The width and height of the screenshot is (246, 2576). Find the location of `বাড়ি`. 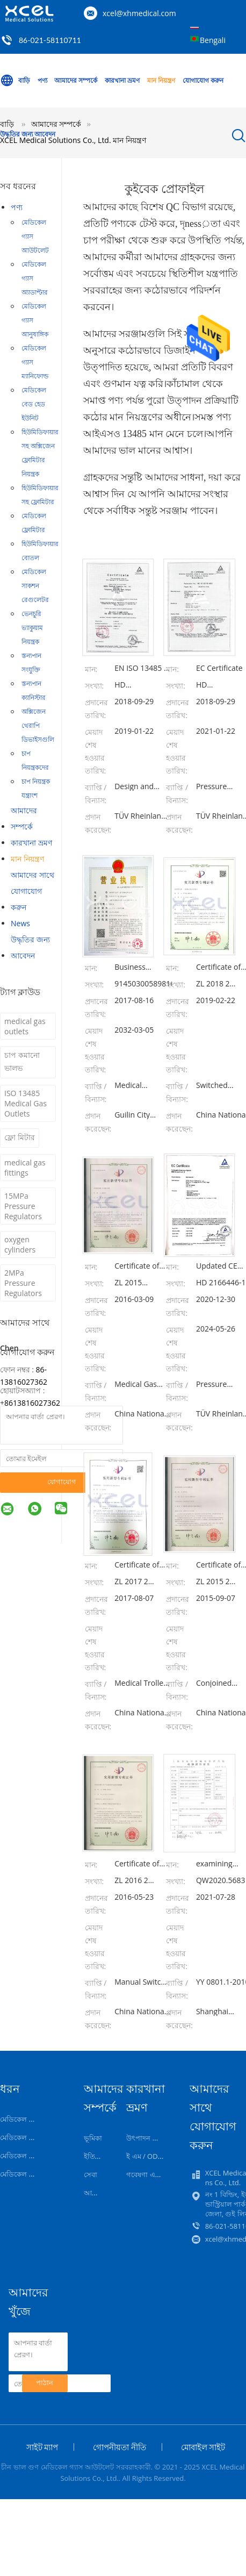

বাড়ি is located at coordinates (15, 81).